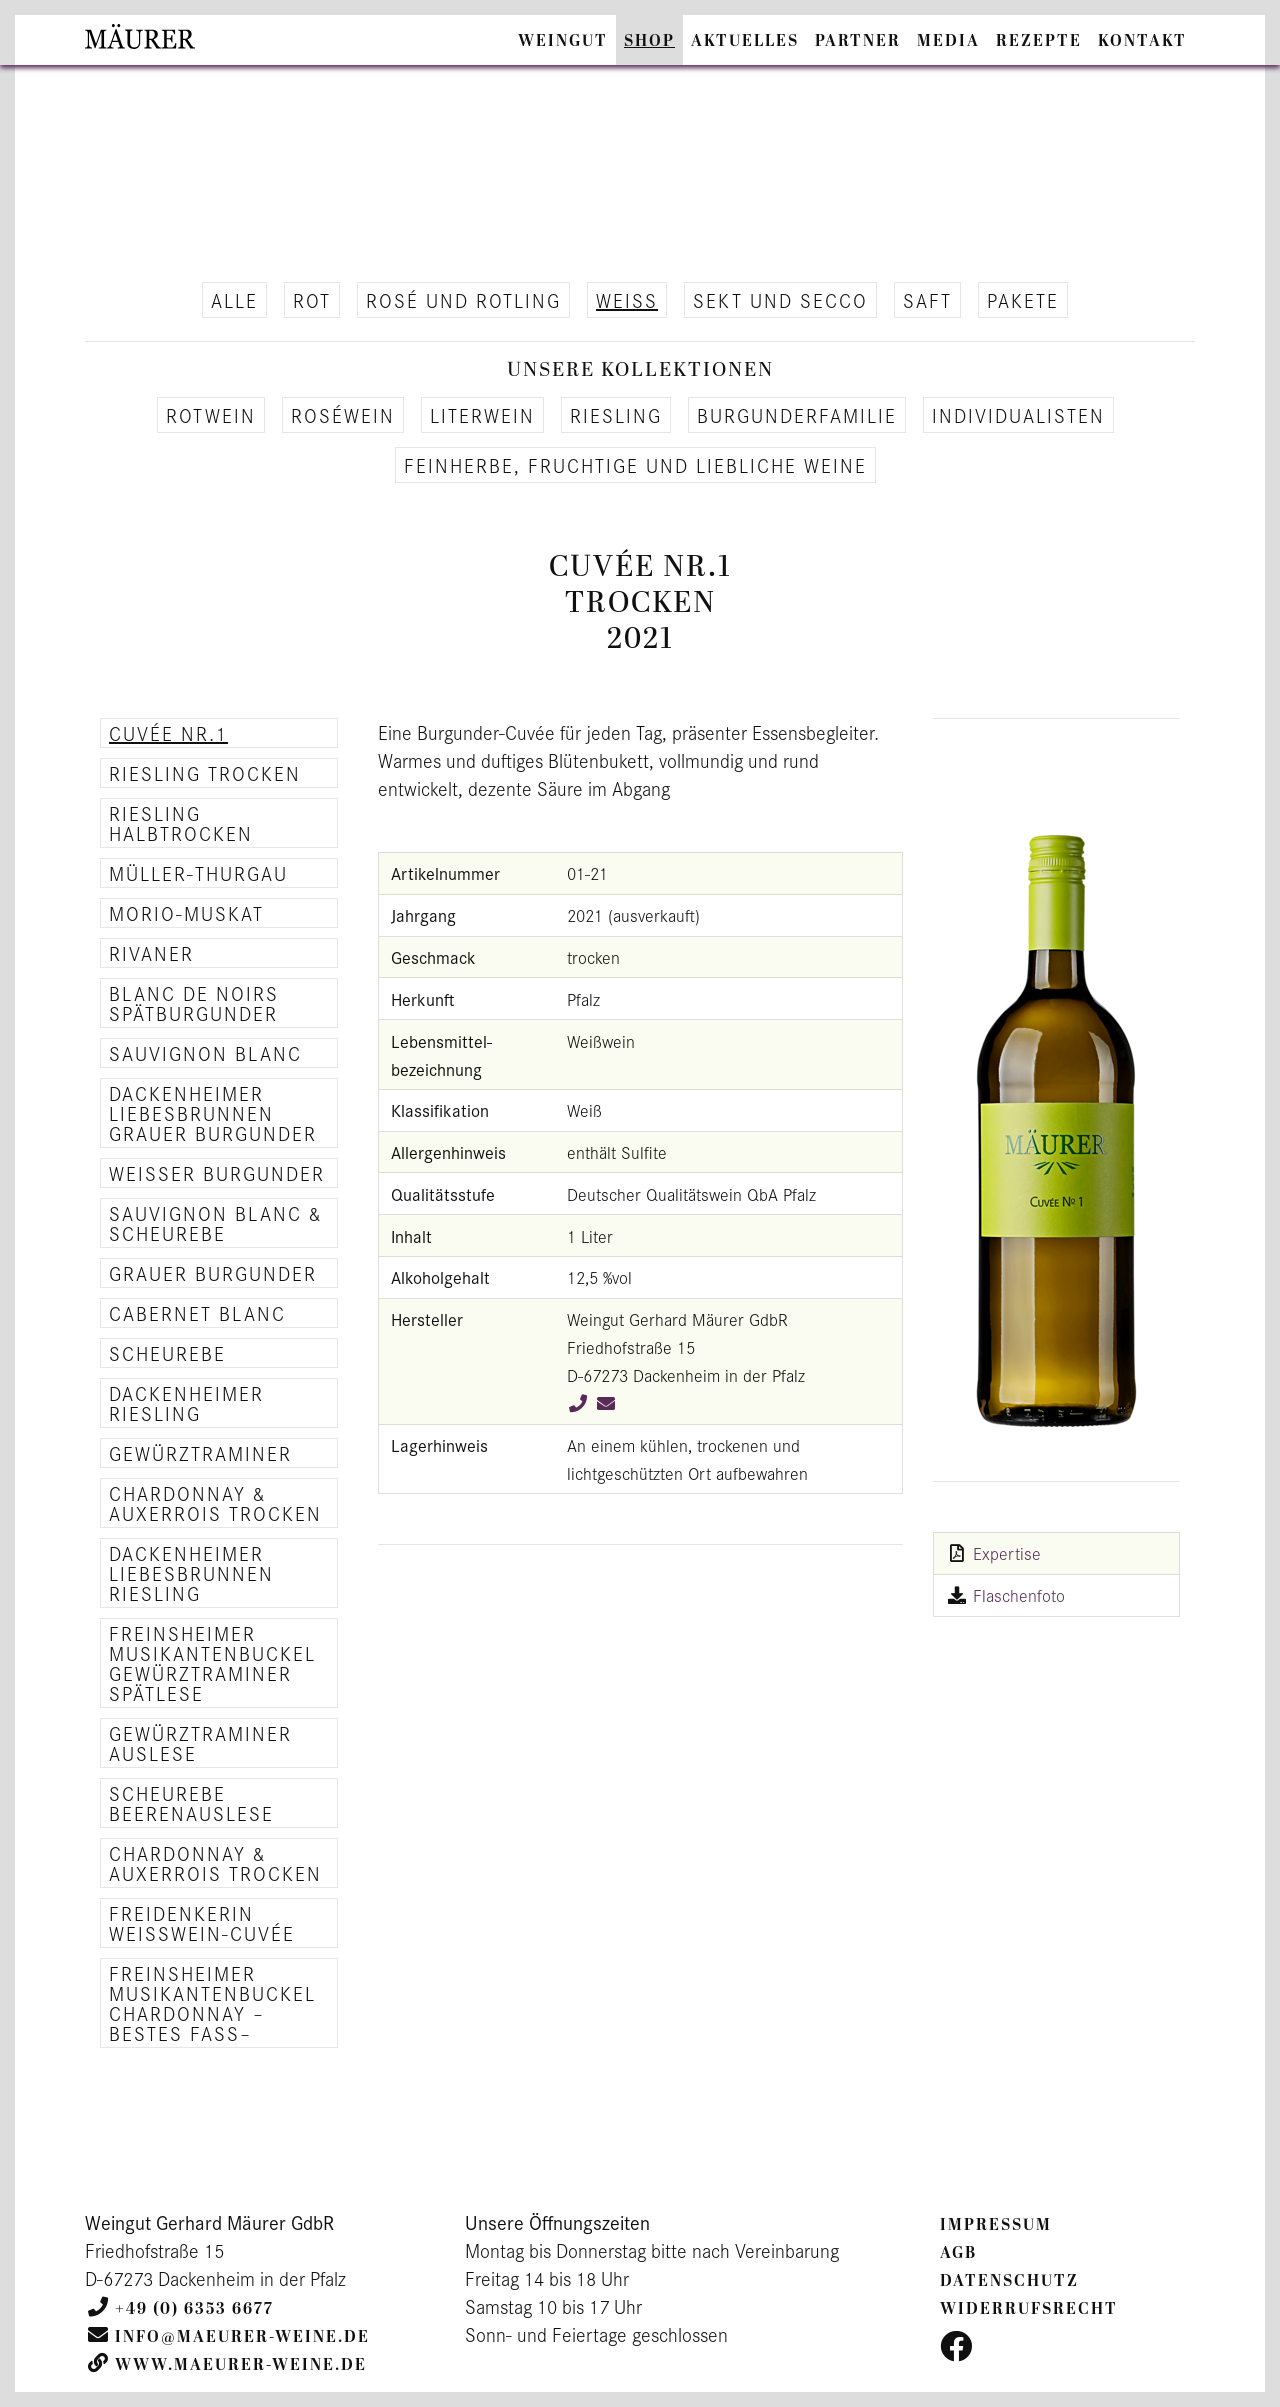 The width and height of the screenshot is (1280, 2407). What do you see at coordinates (151, 953) in the screenshot?
I see `Rivaner` at bounding box center [151, 953].